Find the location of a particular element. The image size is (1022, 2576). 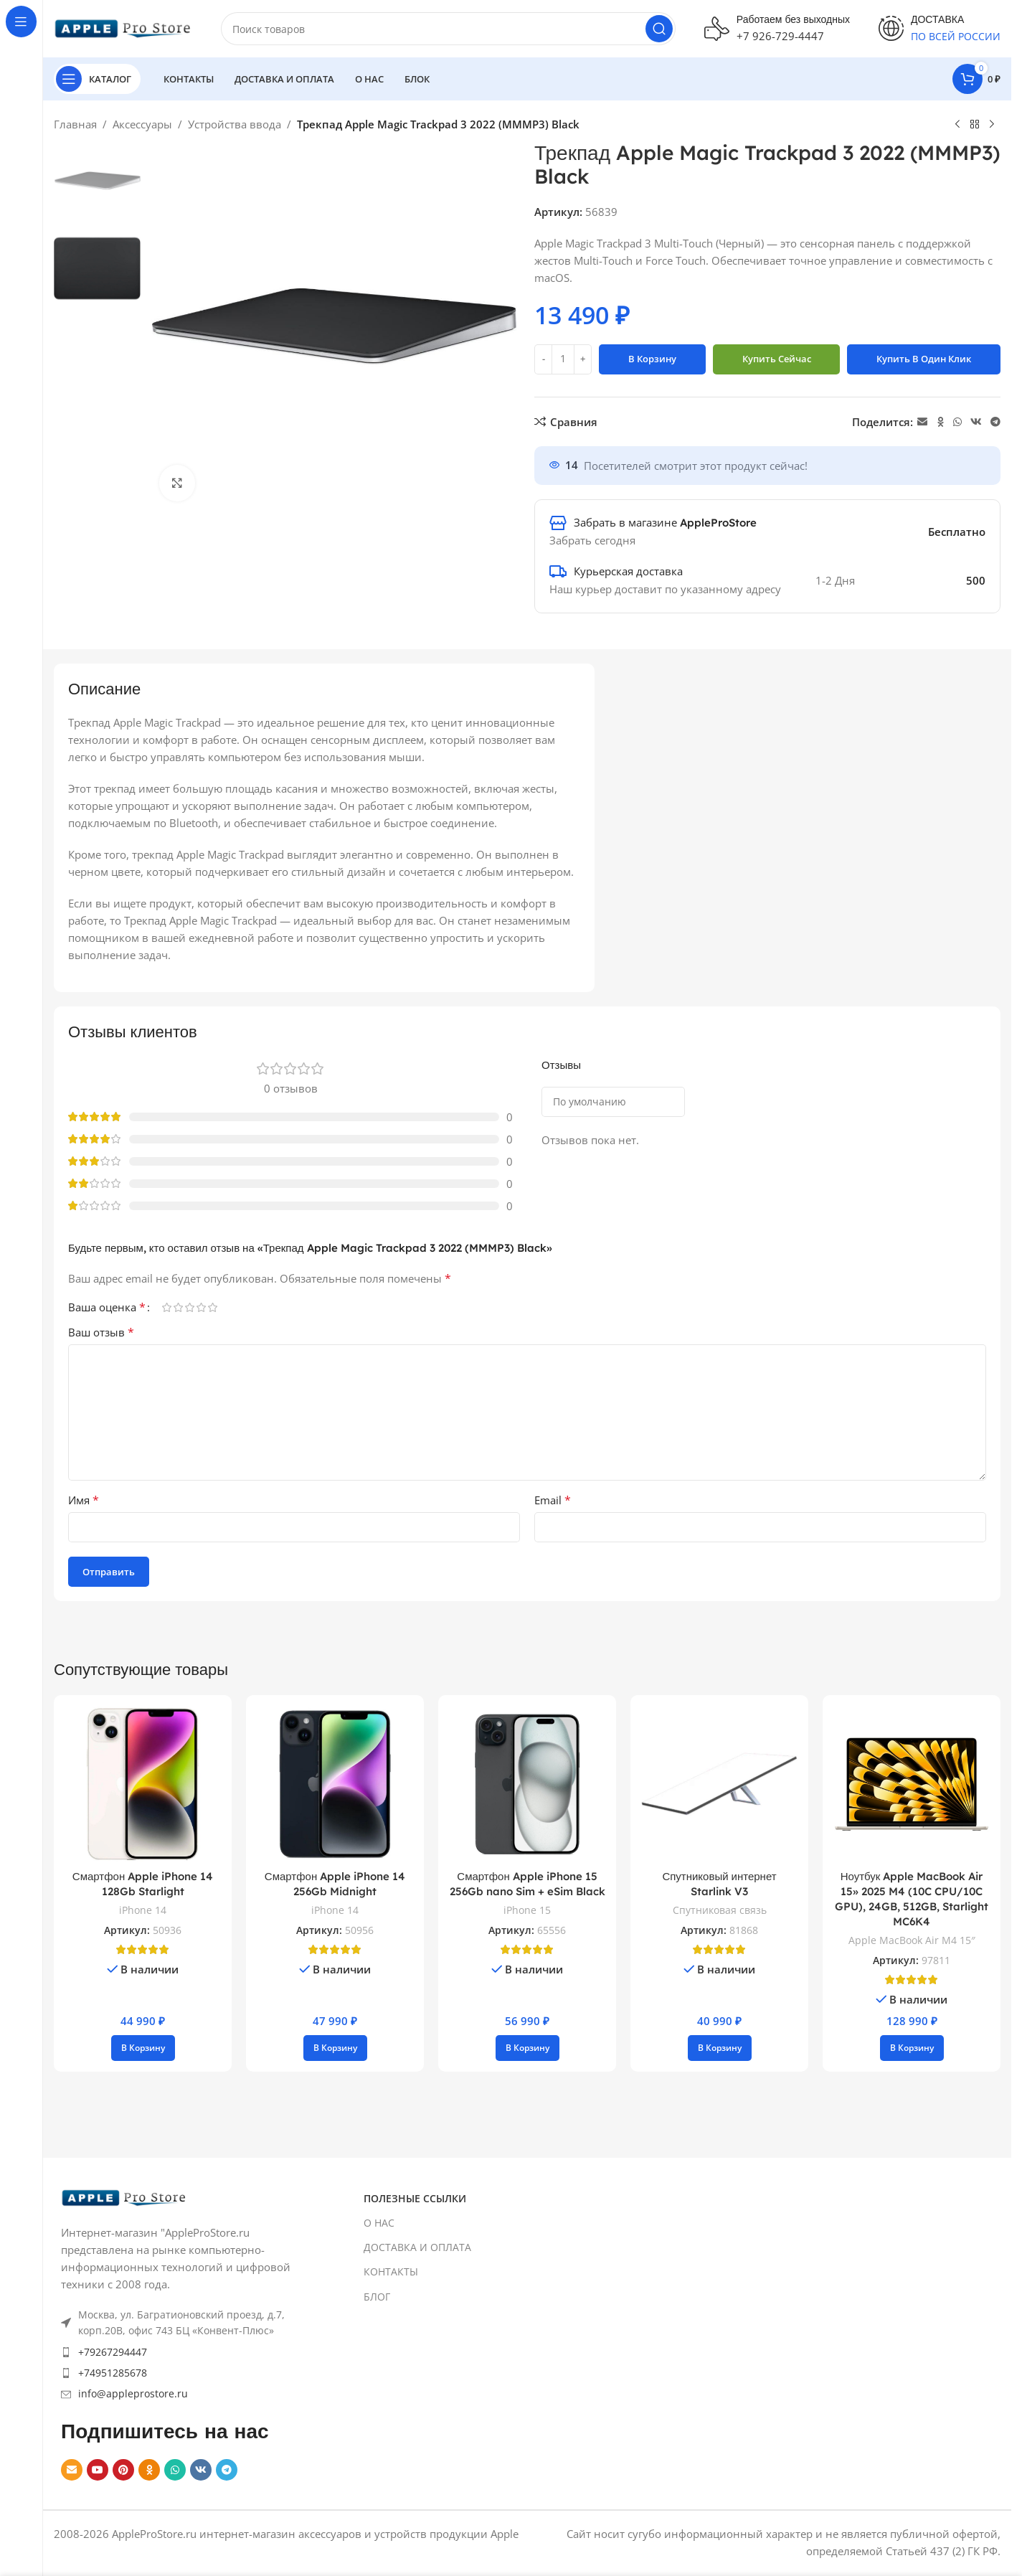

[Ноутбук Apple MacBook Air 15» 2025 M4 (10C CPU/10C GPU), 24GB, 512GB, Starlight MC6K4] is located at coordinates (911, 1784).